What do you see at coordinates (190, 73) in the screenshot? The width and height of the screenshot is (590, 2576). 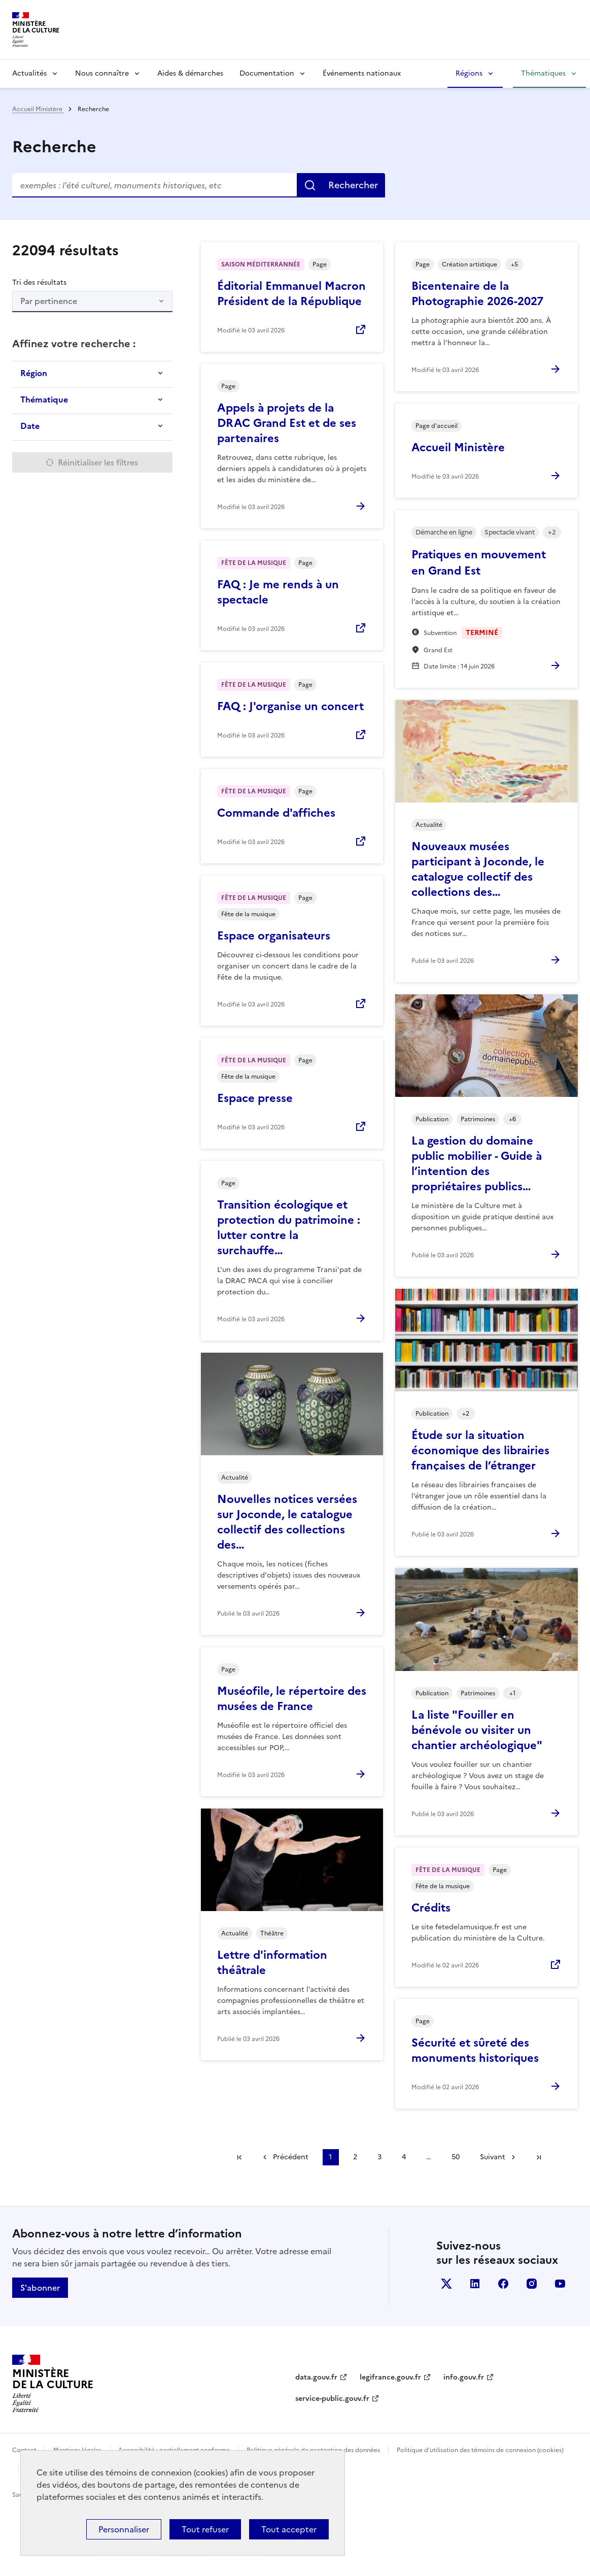 I see `Aides & démarches` at bounding box center [190, 73].